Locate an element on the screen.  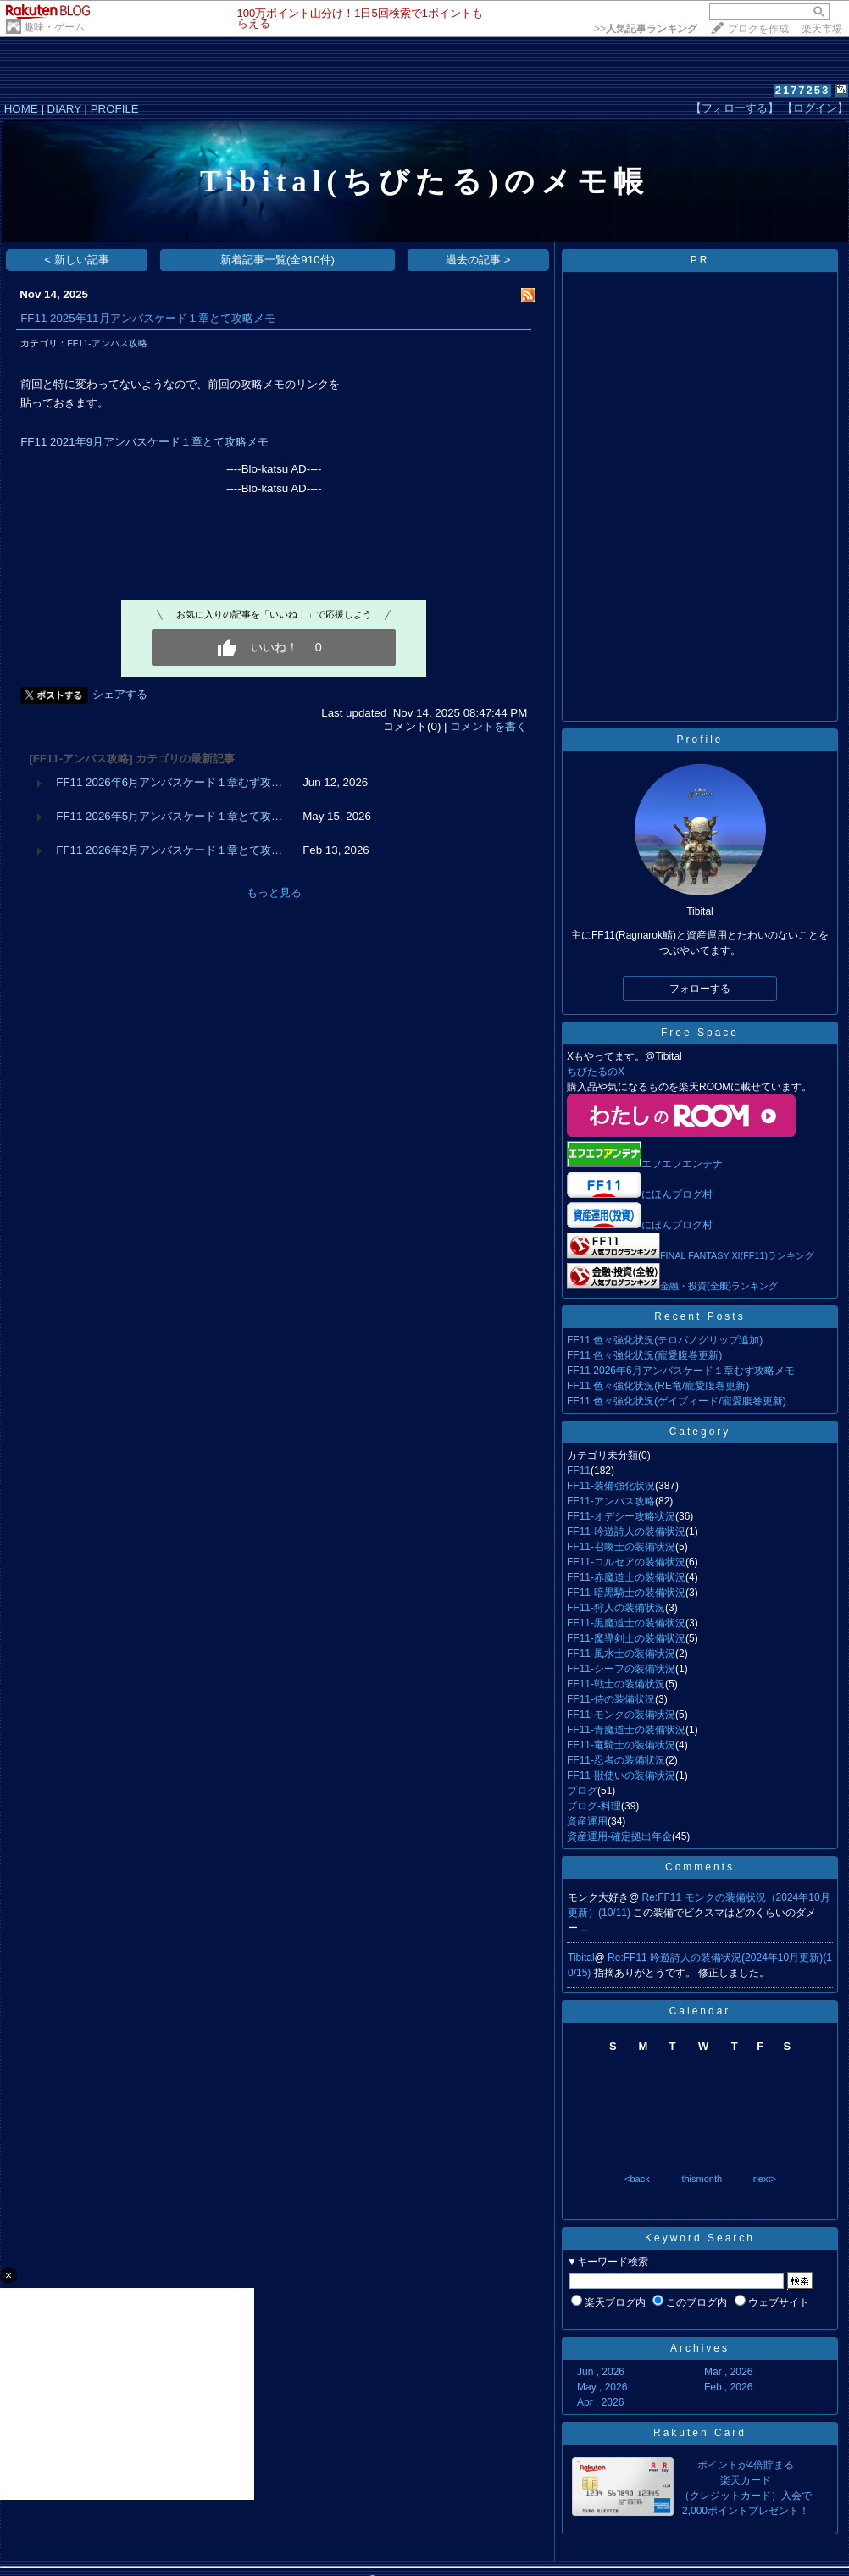
FF11 色々強化状況(RE竜/寵愛腹巻更新) is located at coordinates (658, 1386).